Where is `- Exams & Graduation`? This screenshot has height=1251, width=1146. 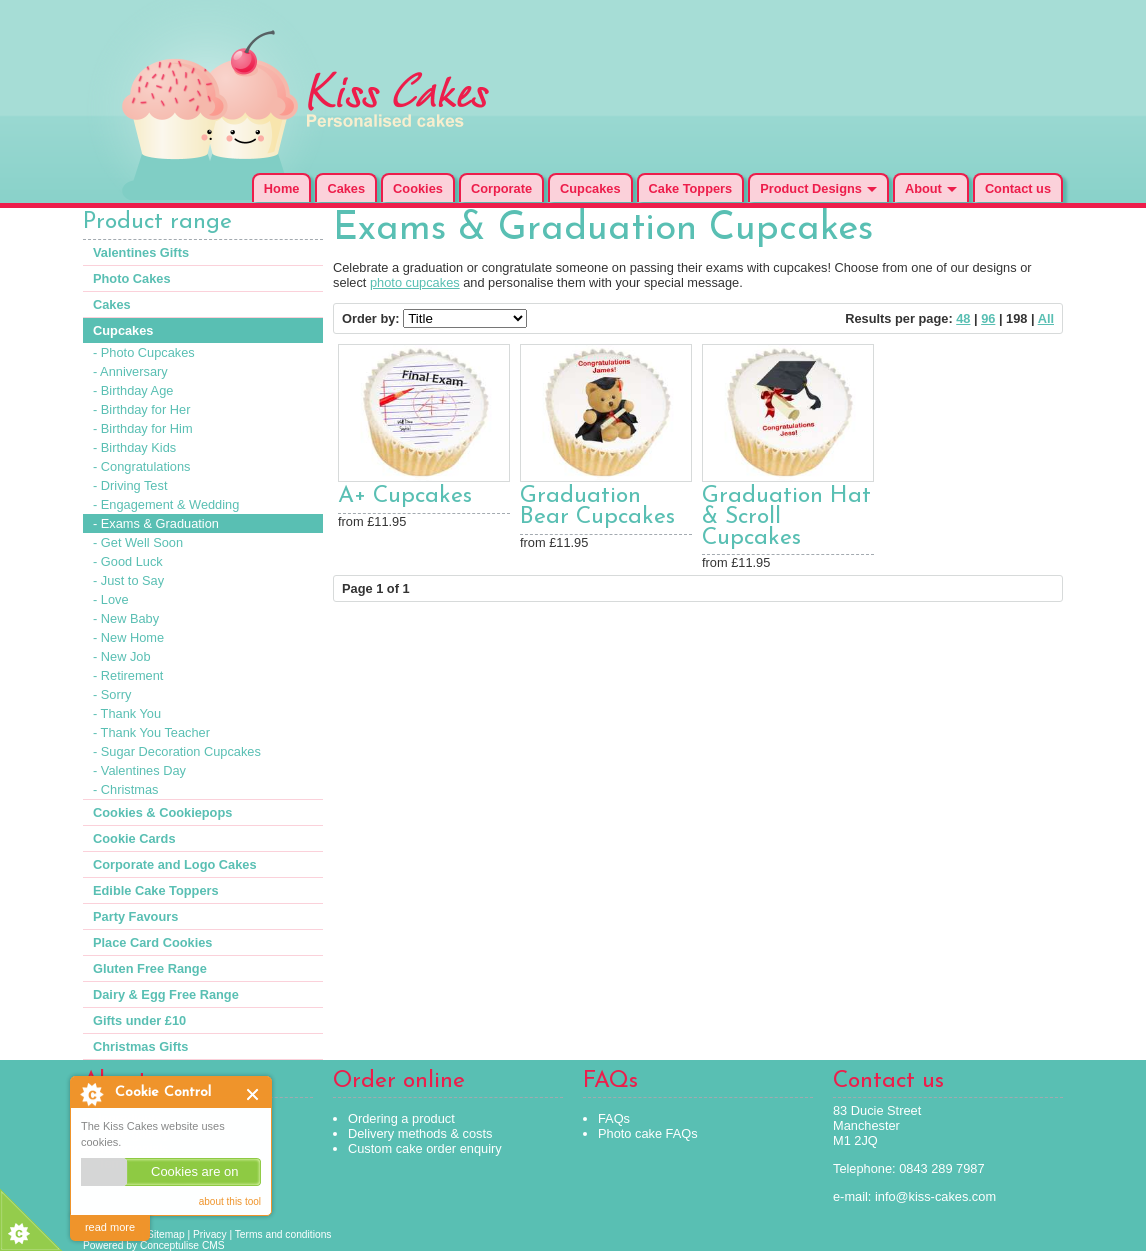
- Exams & Graduation is located at coordinates (156, 523).